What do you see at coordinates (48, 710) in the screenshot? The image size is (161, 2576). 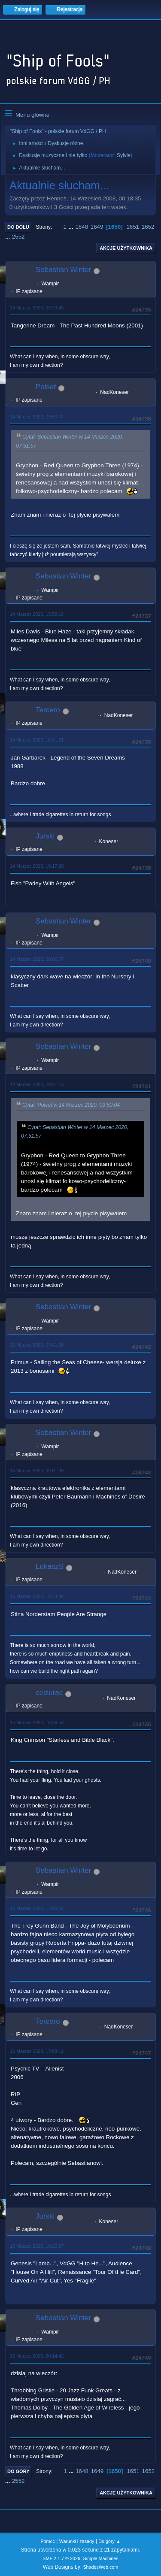 I see `Tercero` at bounding box center [48, 710].